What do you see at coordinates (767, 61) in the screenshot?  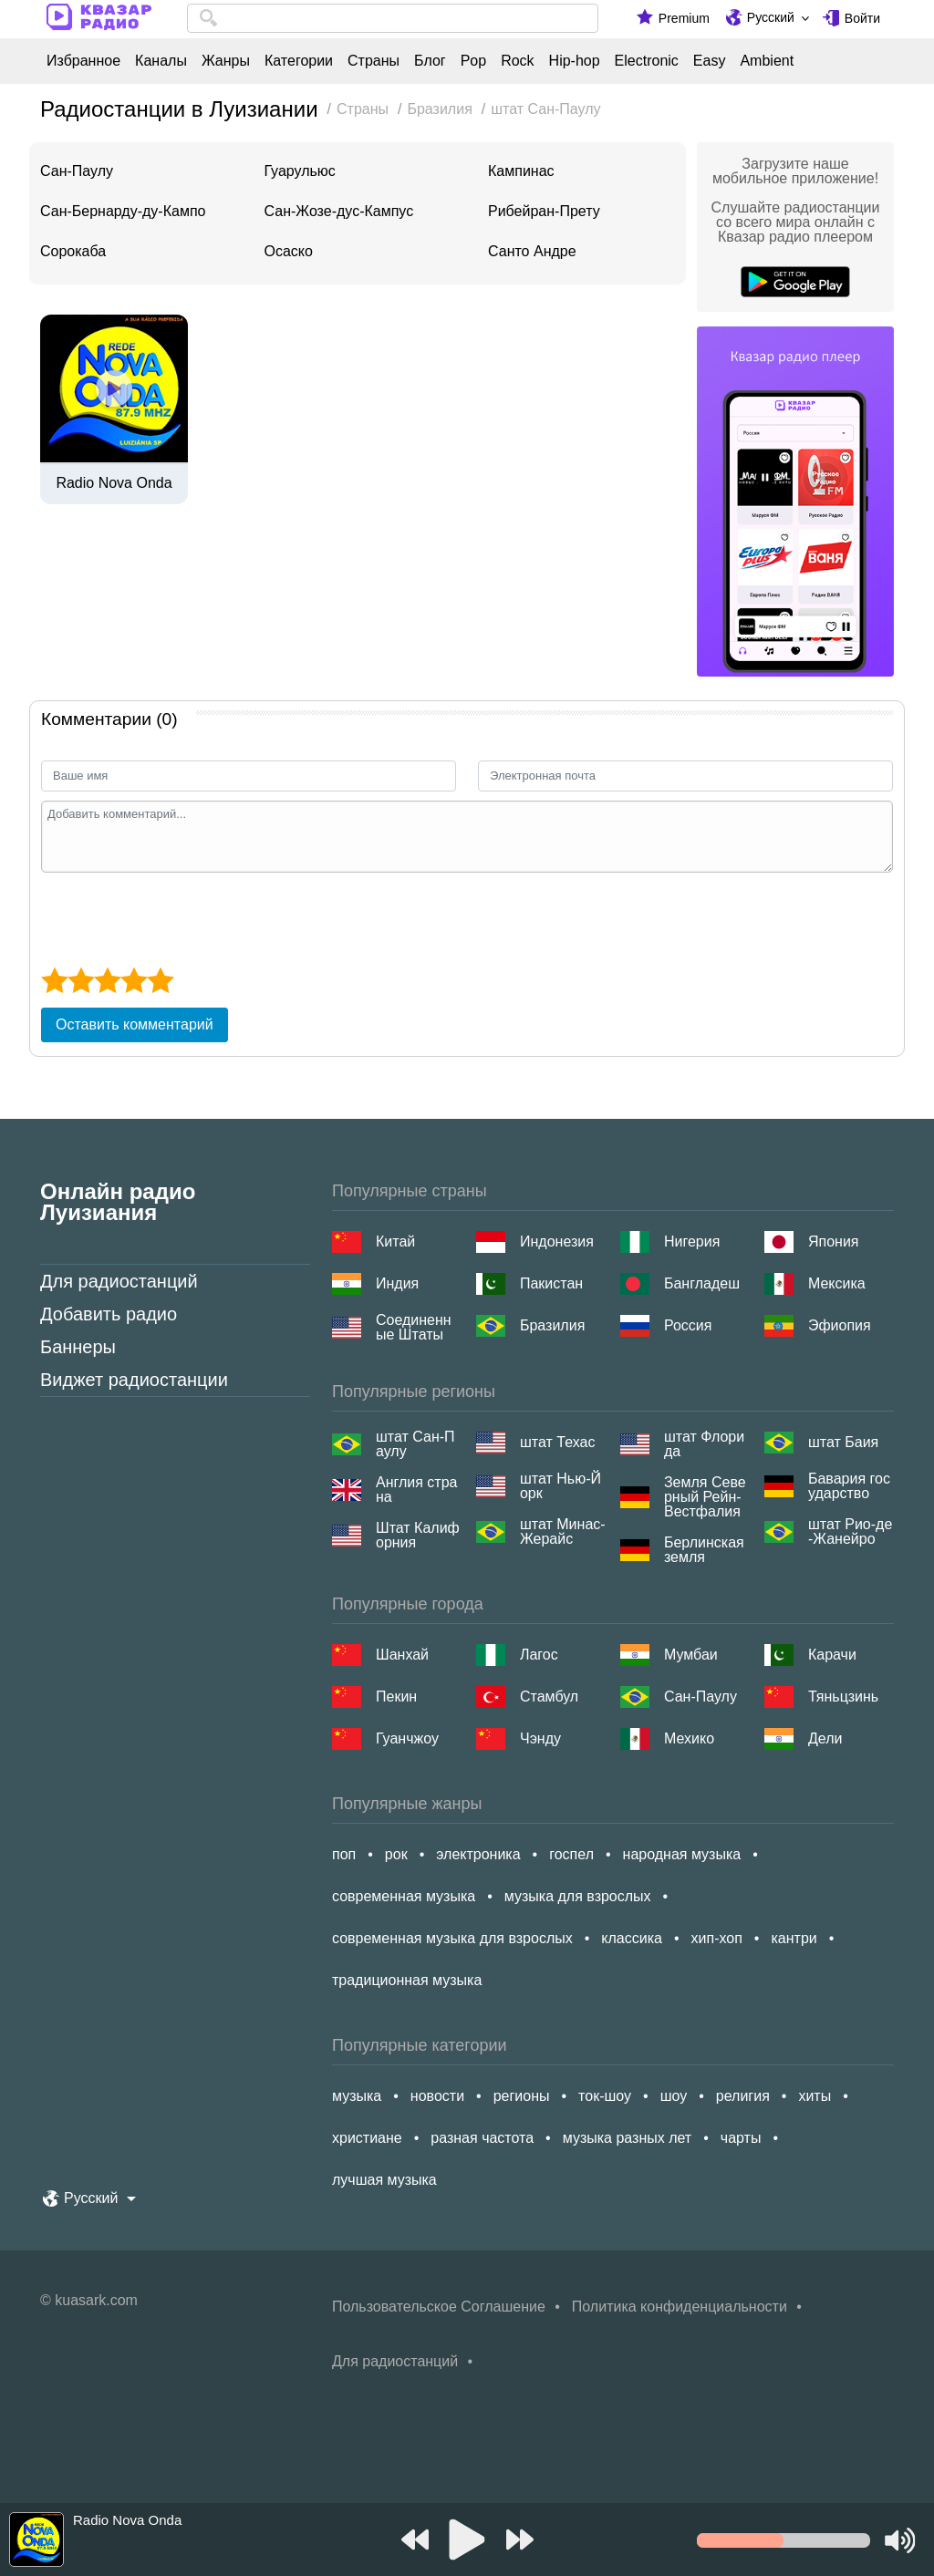 I see `Ambient` at bounding box center [767, 61].